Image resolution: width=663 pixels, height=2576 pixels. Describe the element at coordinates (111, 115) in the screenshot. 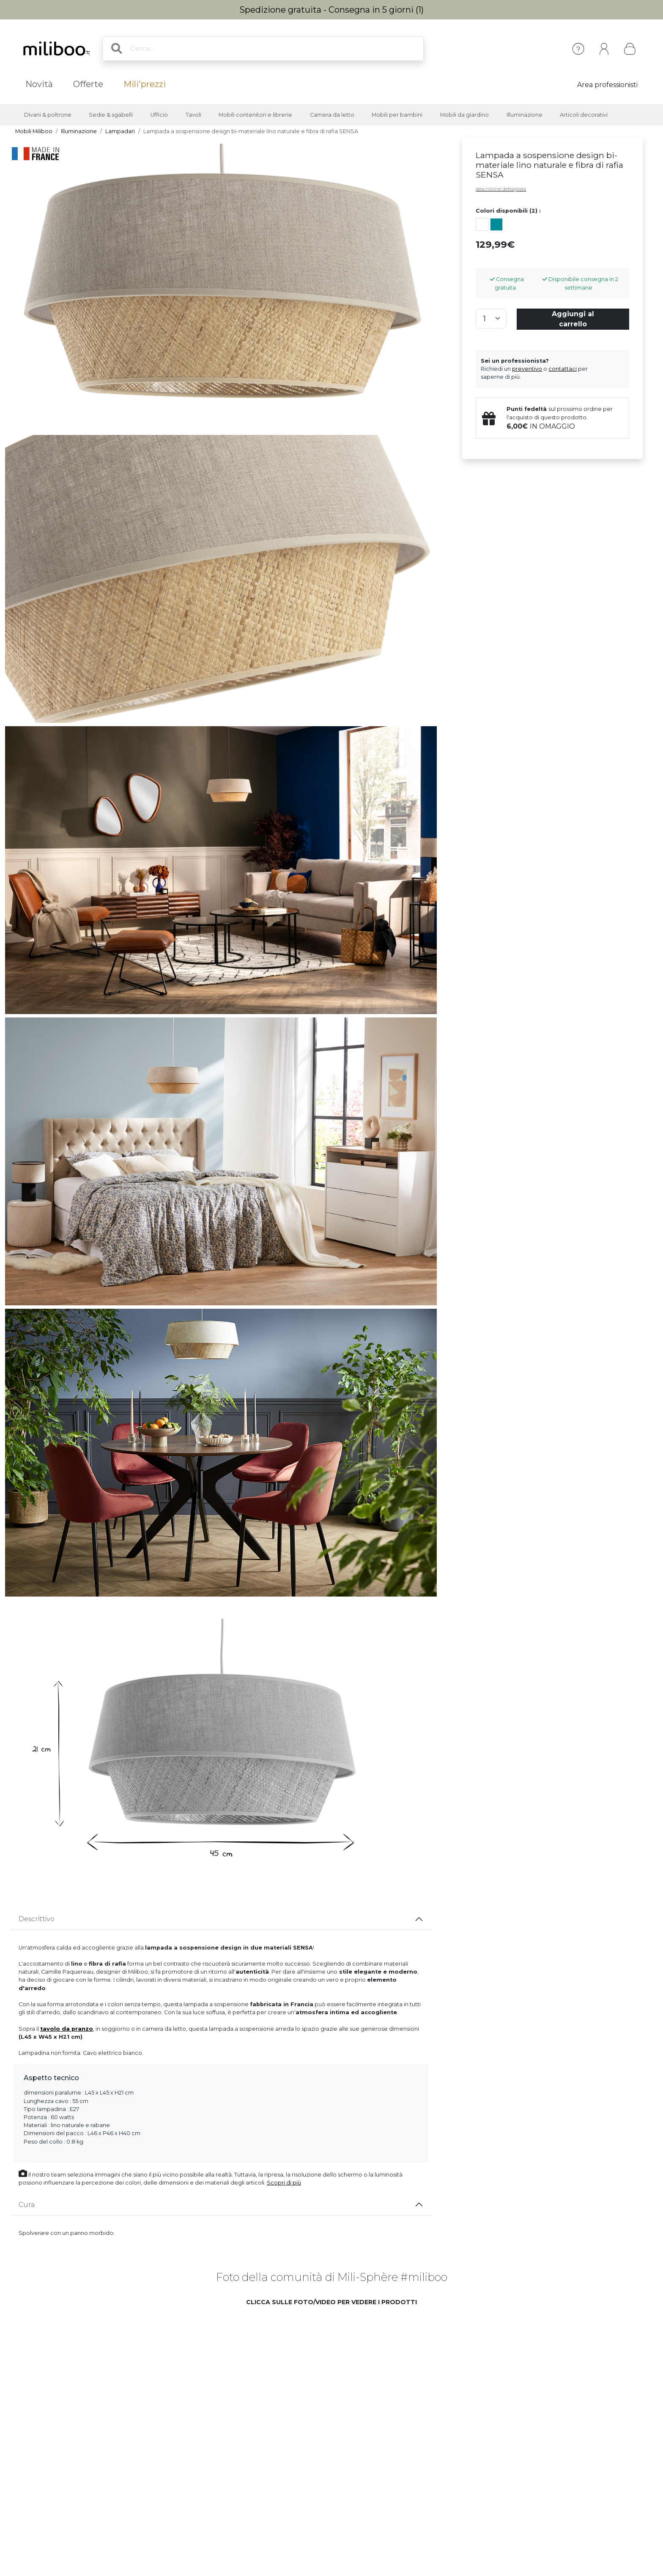

I see `Sedie & sgabelli [button]` at that location.